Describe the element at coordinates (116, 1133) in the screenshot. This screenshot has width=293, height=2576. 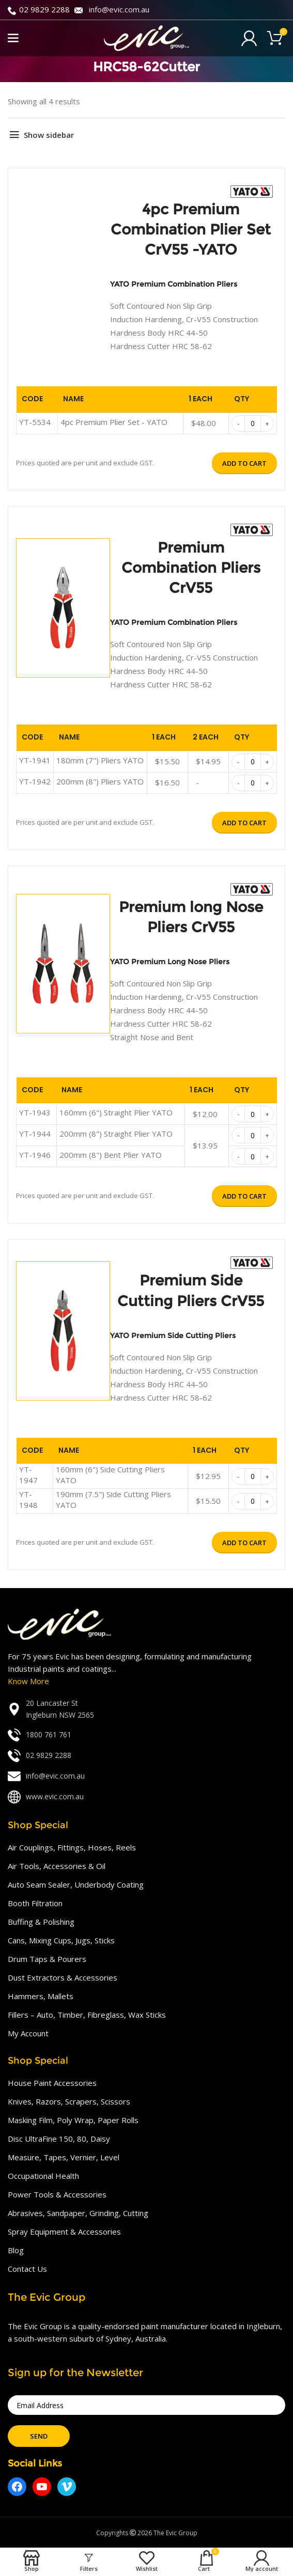
I see `200mm (8") Straight Plier YATO` at that location.